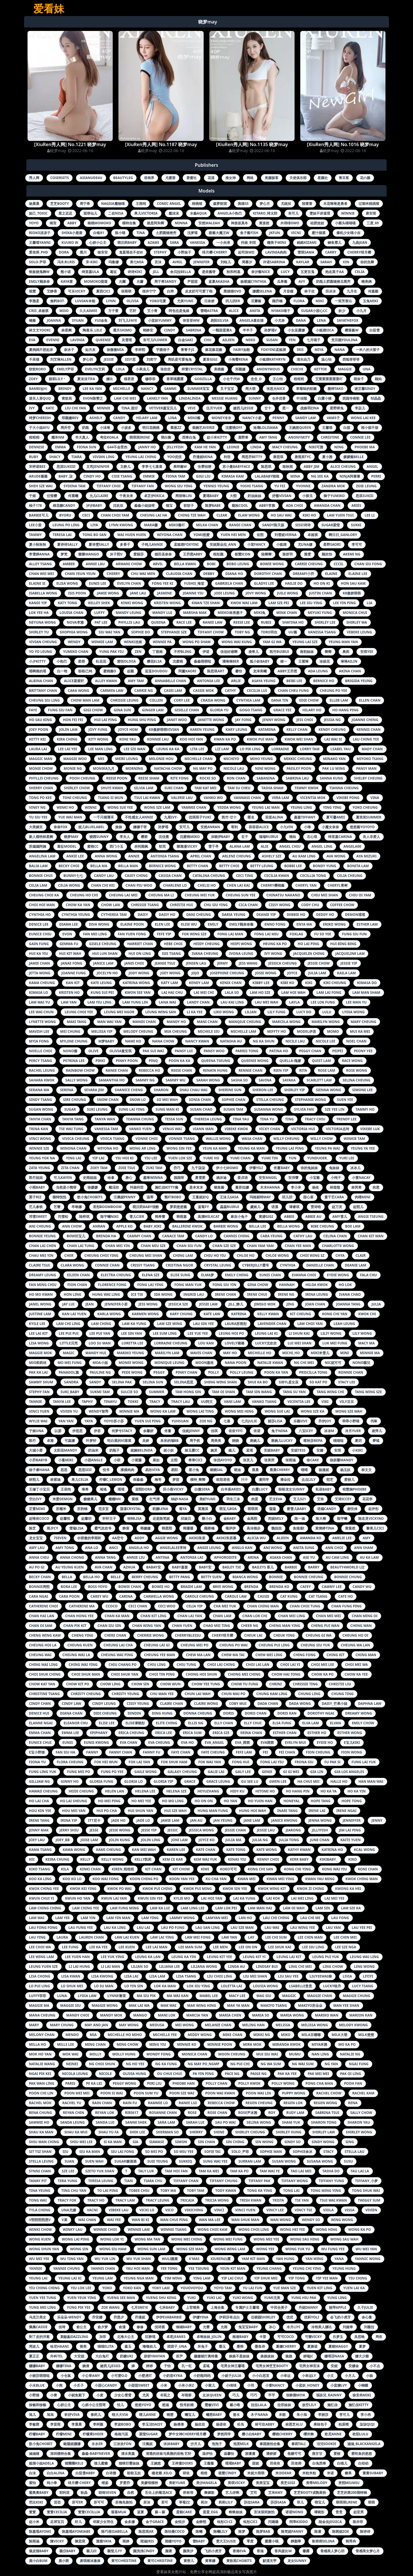 The image size is (413, 2576). I want to click on 洁兒sookie, so click(326, 2443).